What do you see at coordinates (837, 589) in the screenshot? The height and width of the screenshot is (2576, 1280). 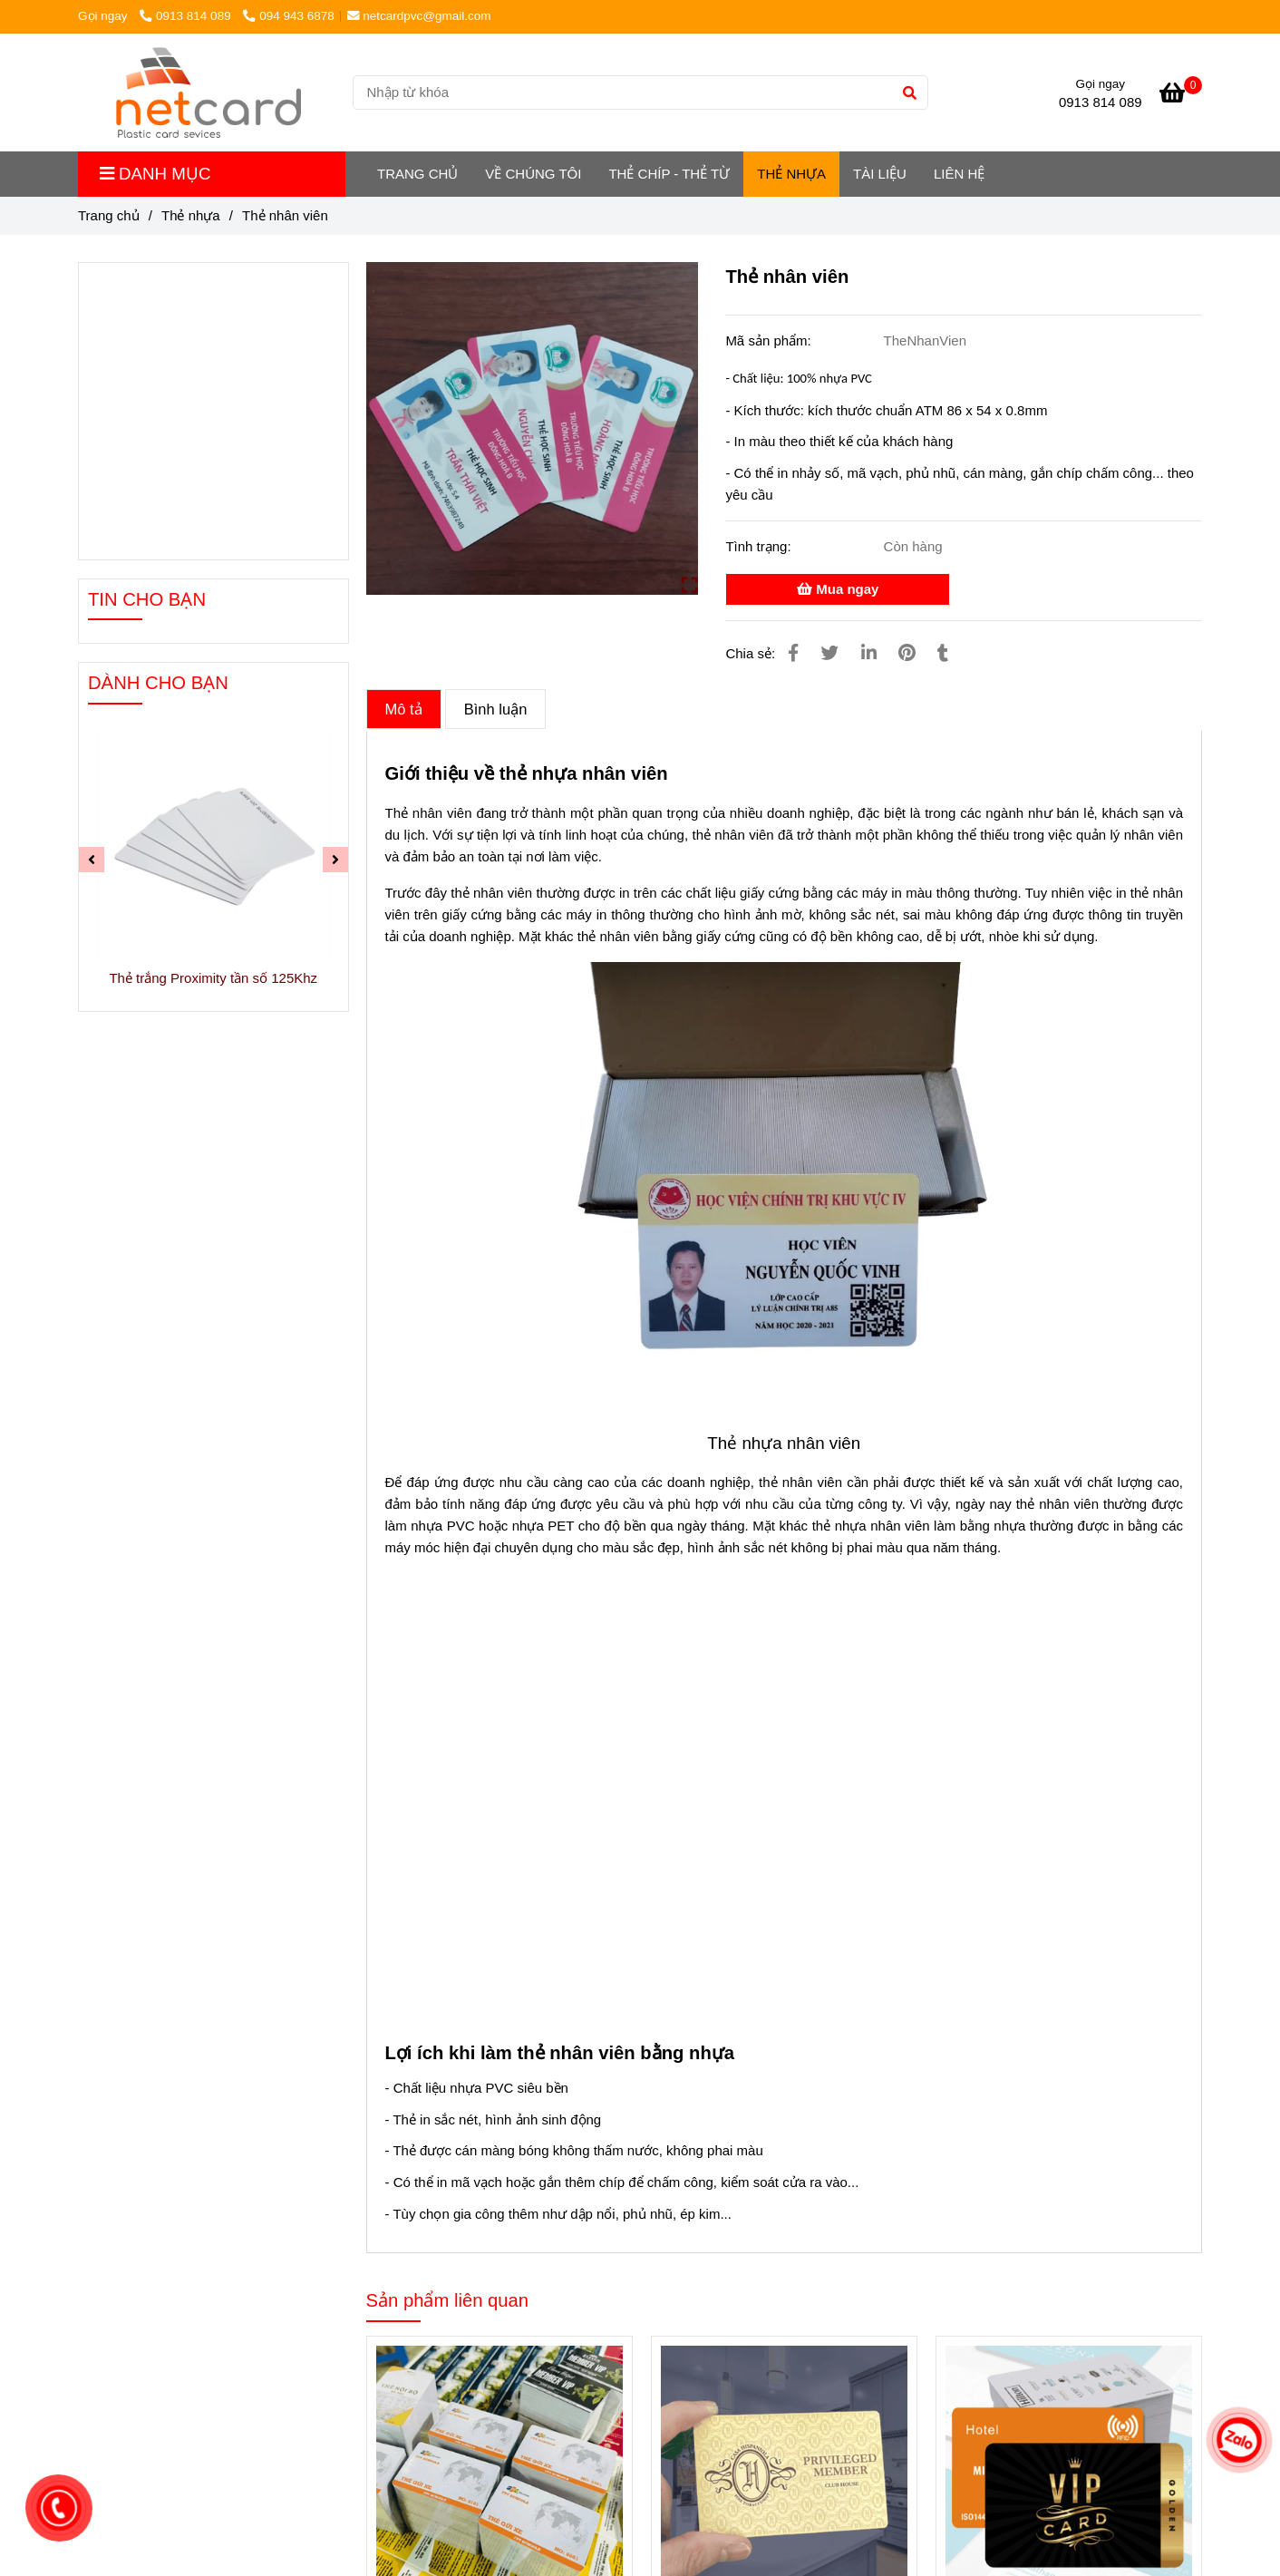 I see `Mua ngay` at bounding box center [837, 589].